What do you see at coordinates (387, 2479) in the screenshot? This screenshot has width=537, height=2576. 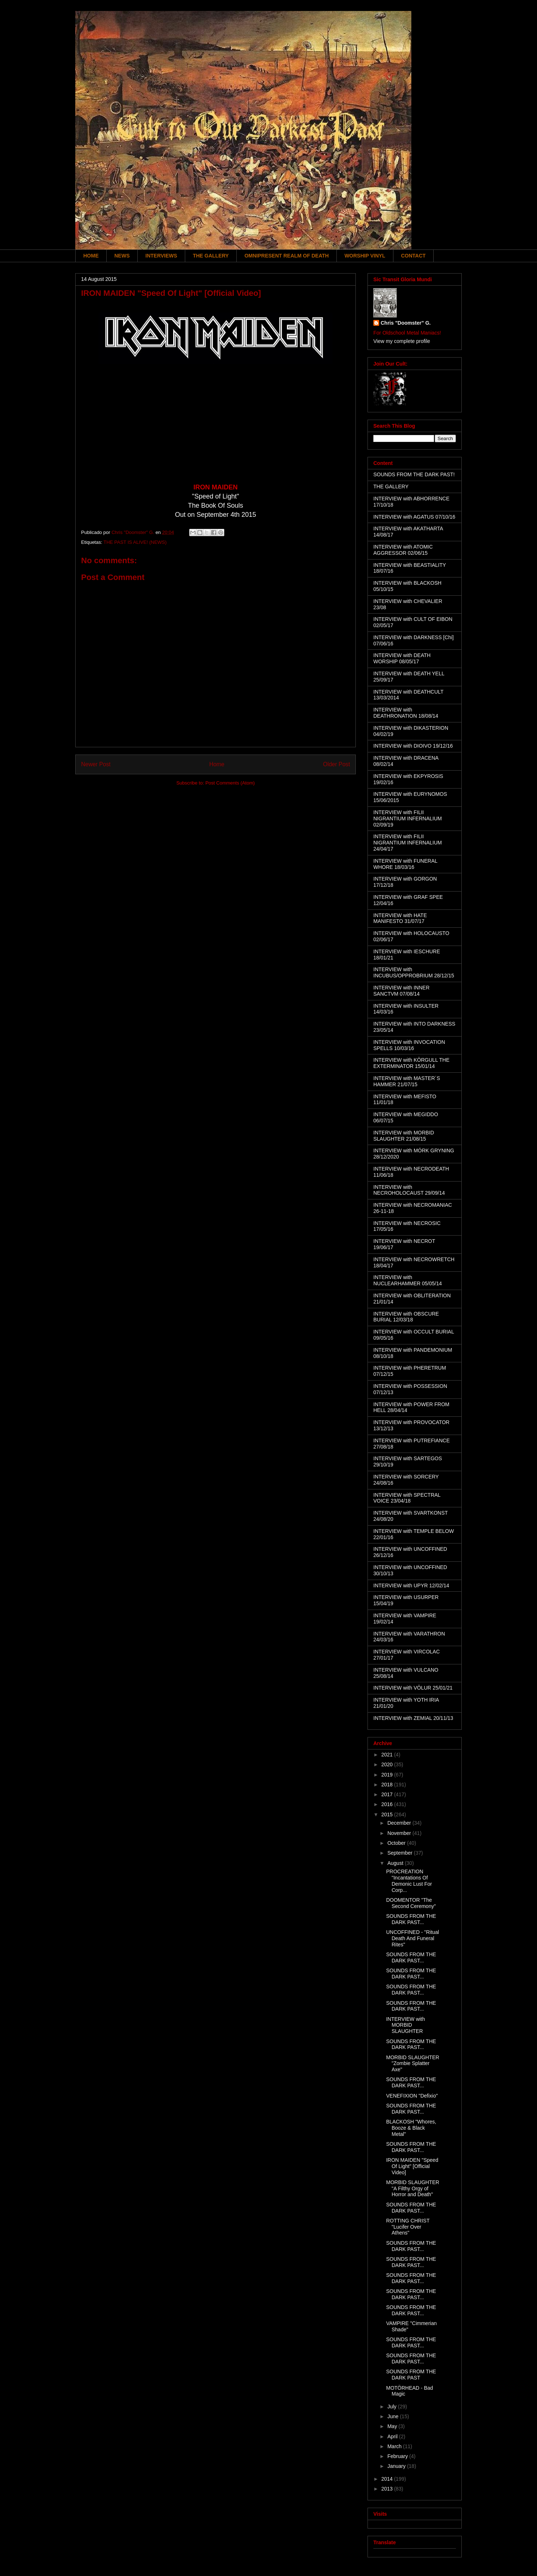 I see `2014` at bounding box center [387, 2479].